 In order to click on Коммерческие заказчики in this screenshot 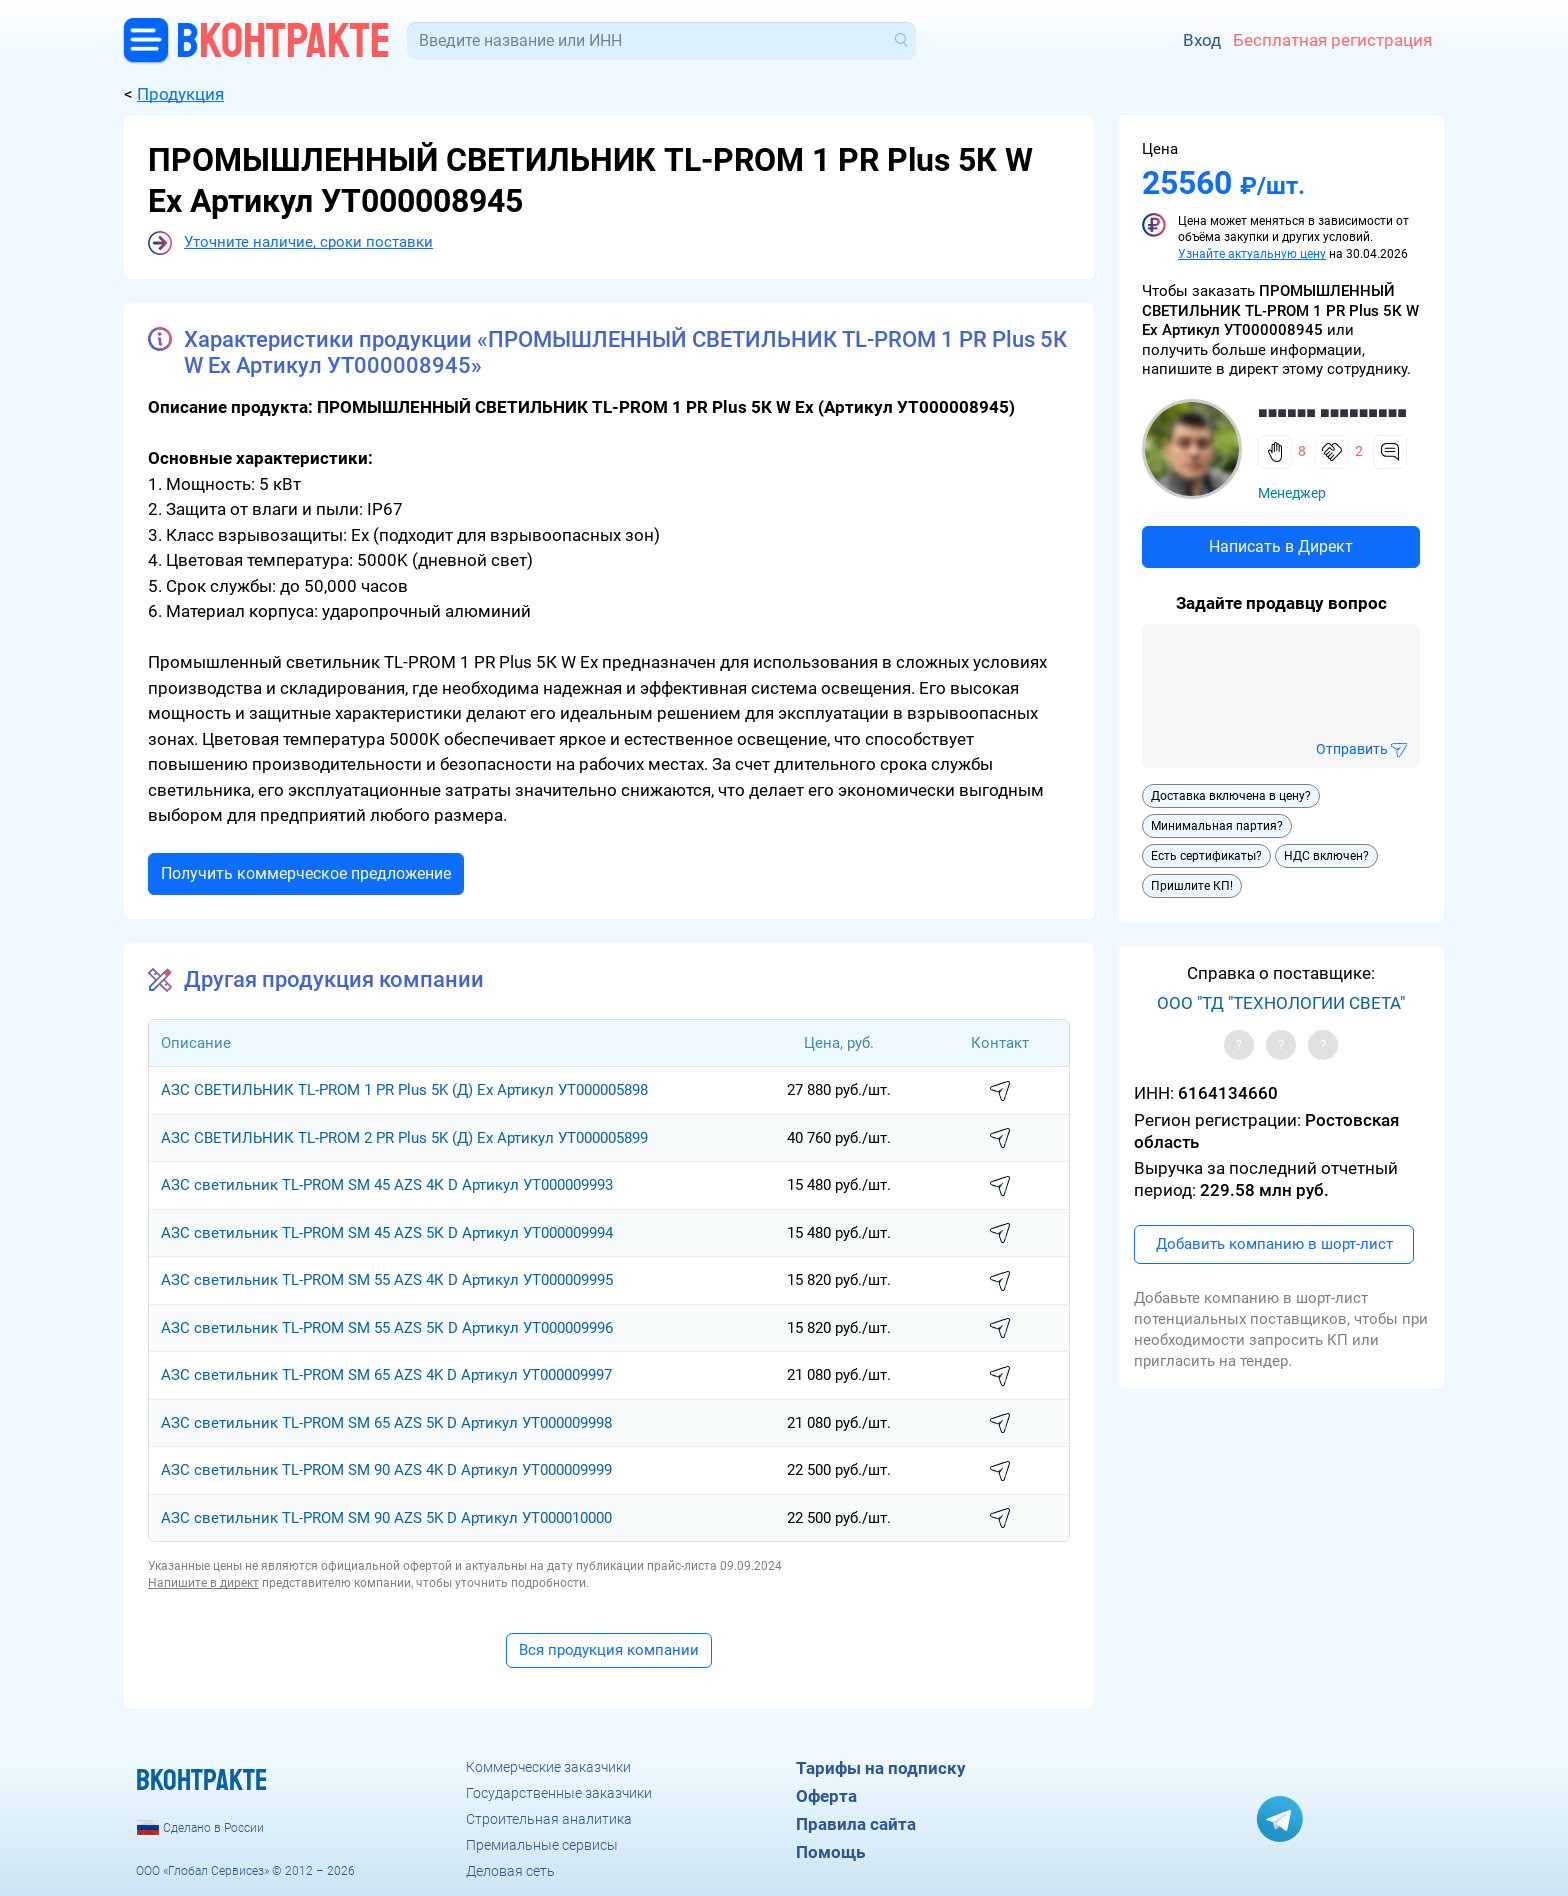, I will do `click(548, 1767)`.